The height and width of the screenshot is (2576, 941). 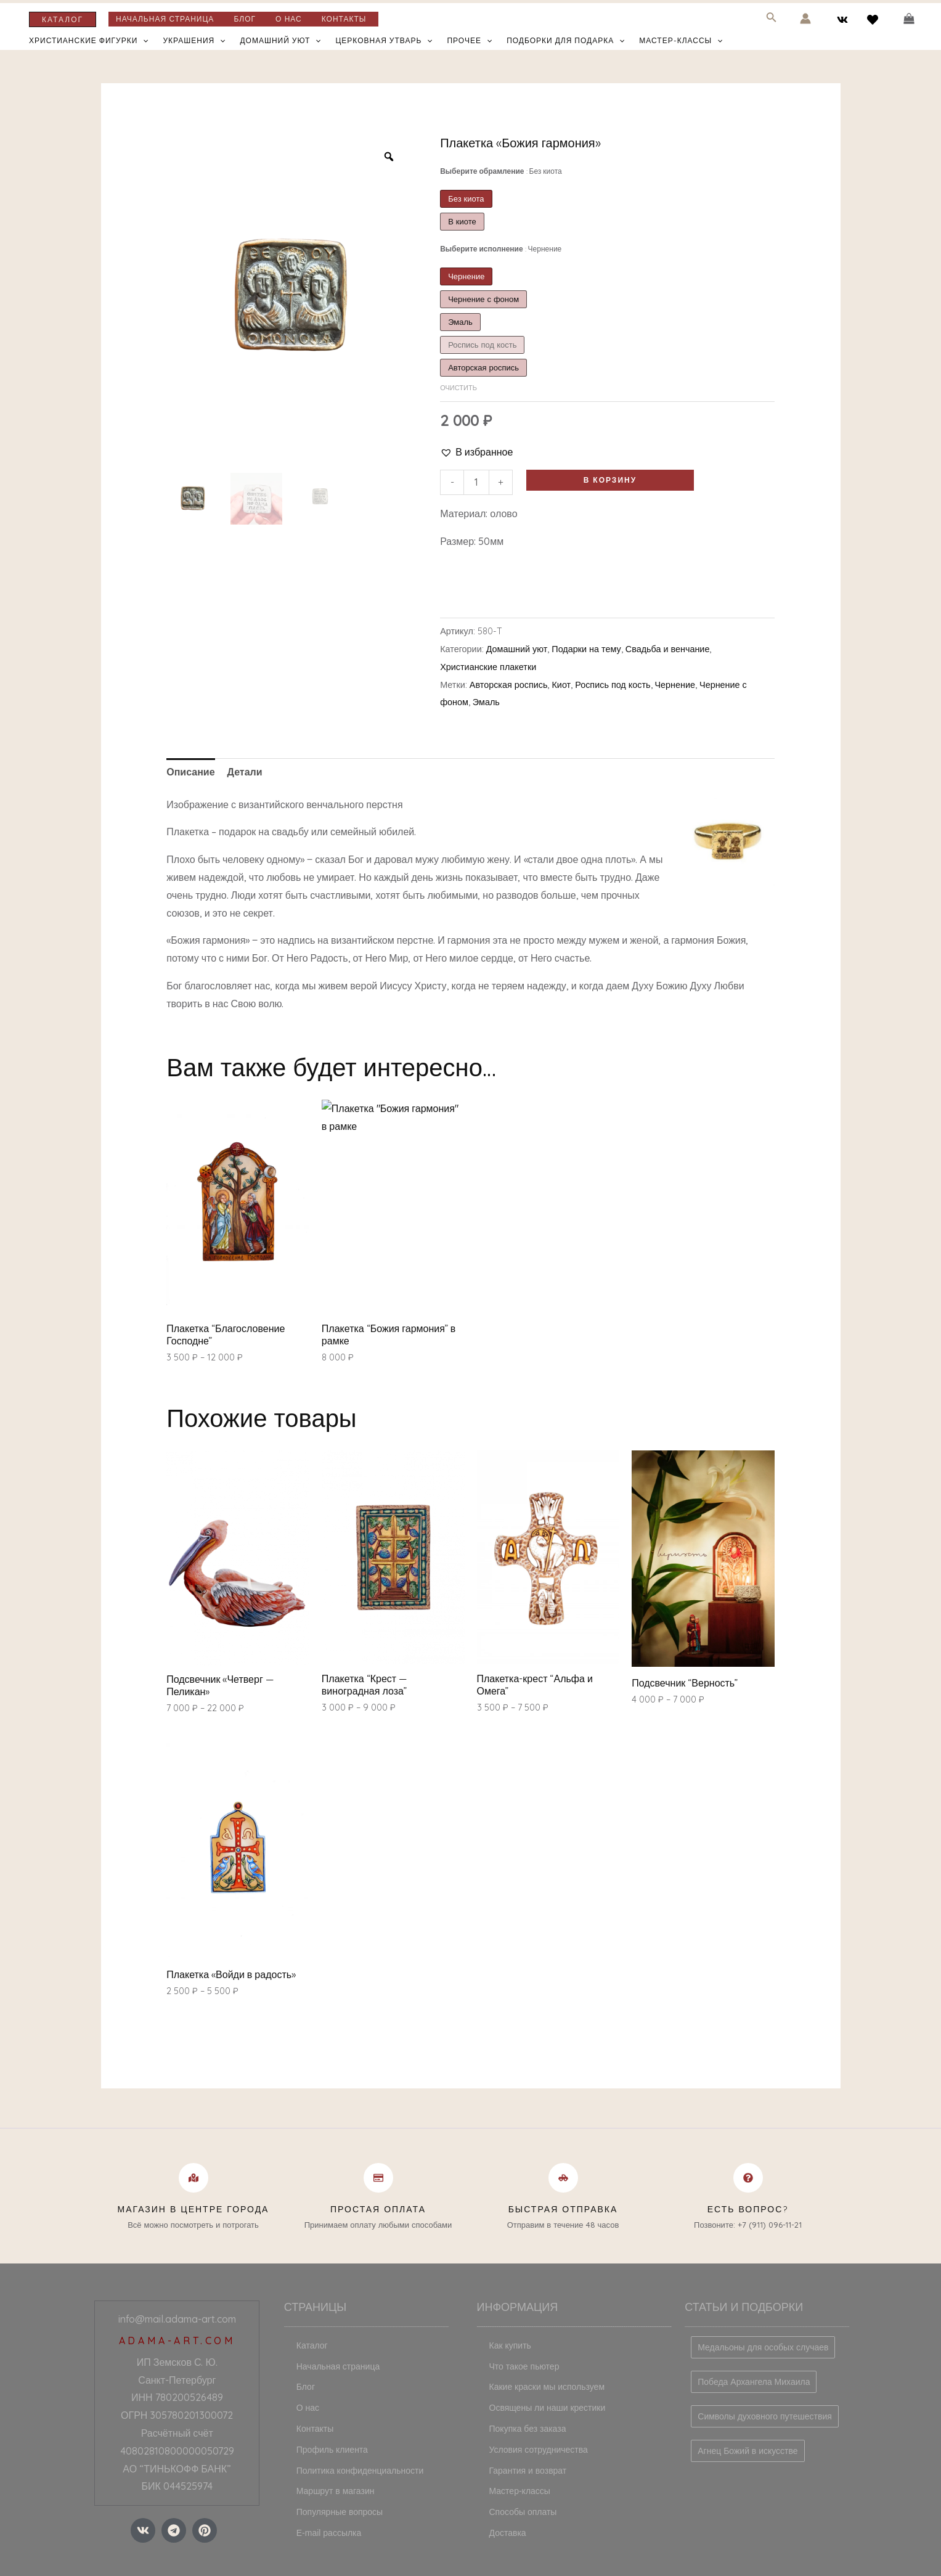 I want to click on [tab], so click(x=190, y=772).